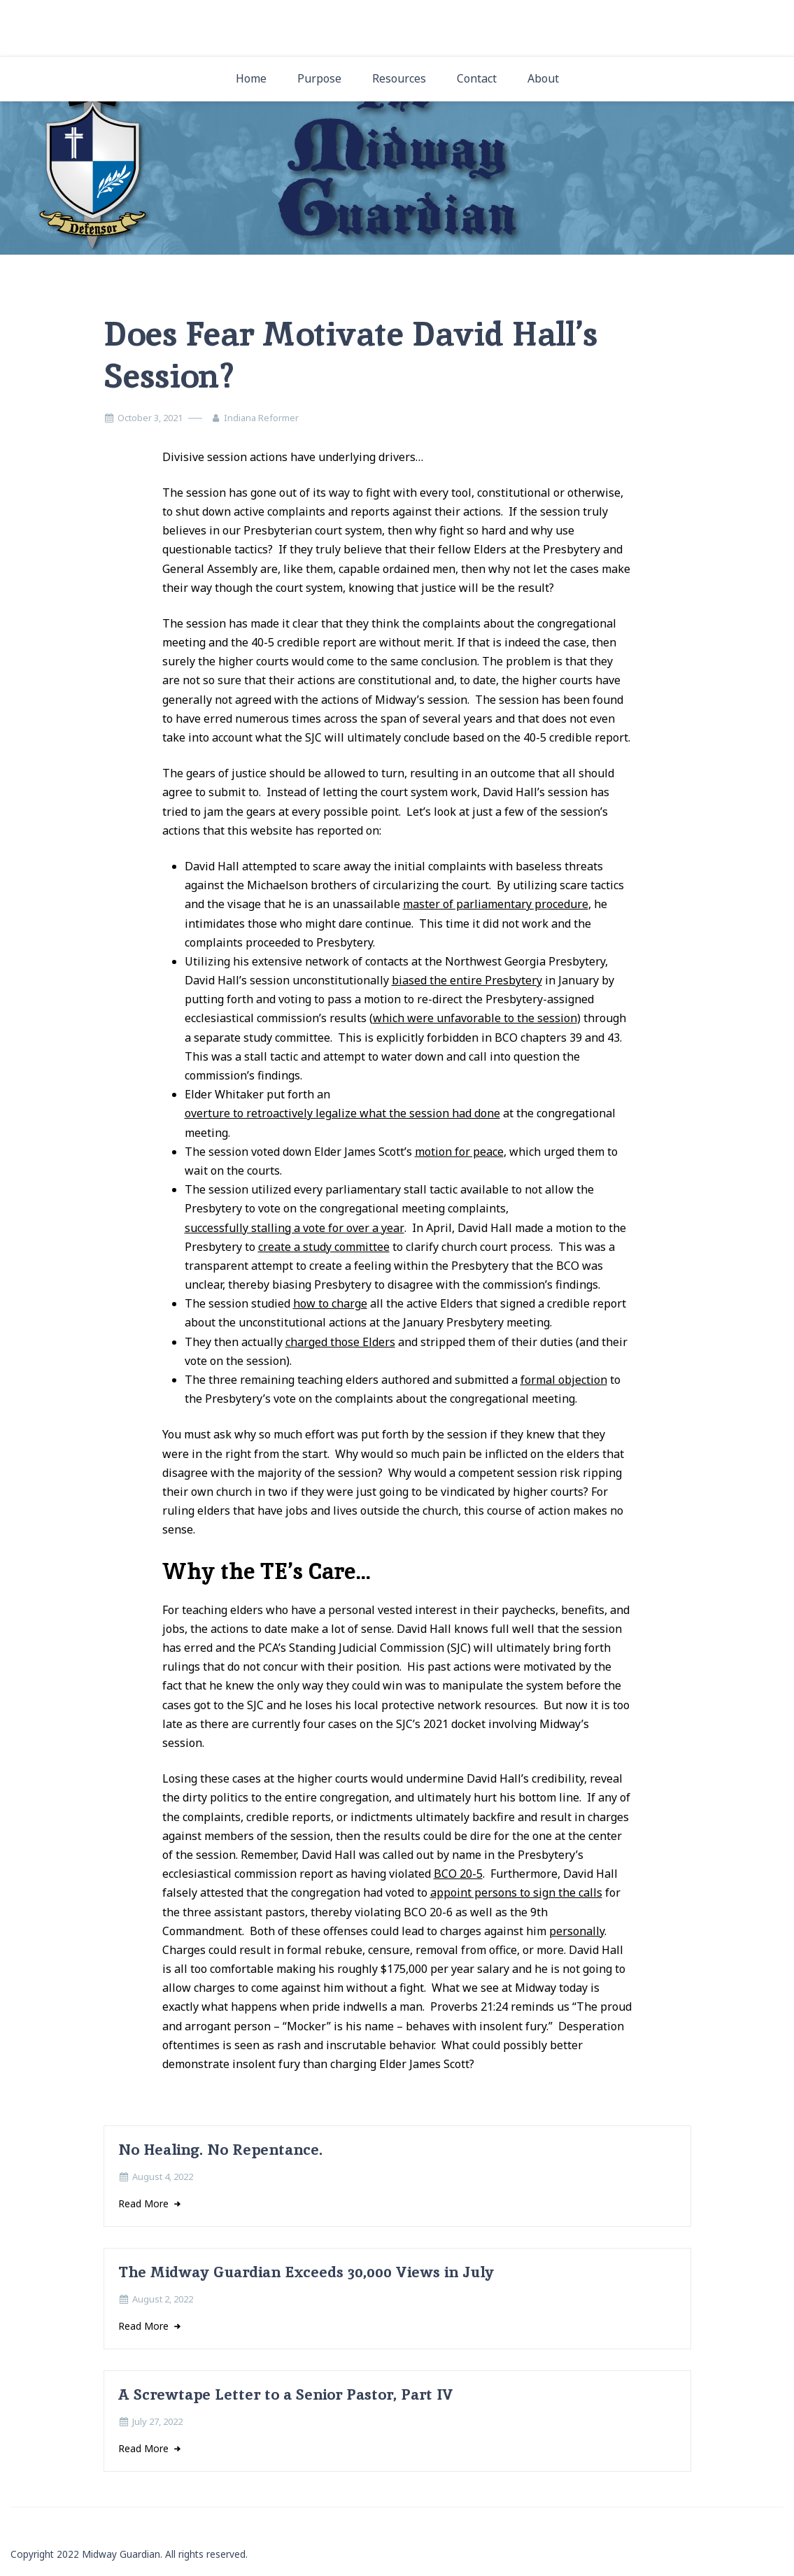 The width and height of the screenshot is (794, 2576). Describe the element at coordinates (516, 1892) in the screenshot. I see `appoint persons to sign the calls` at that location.